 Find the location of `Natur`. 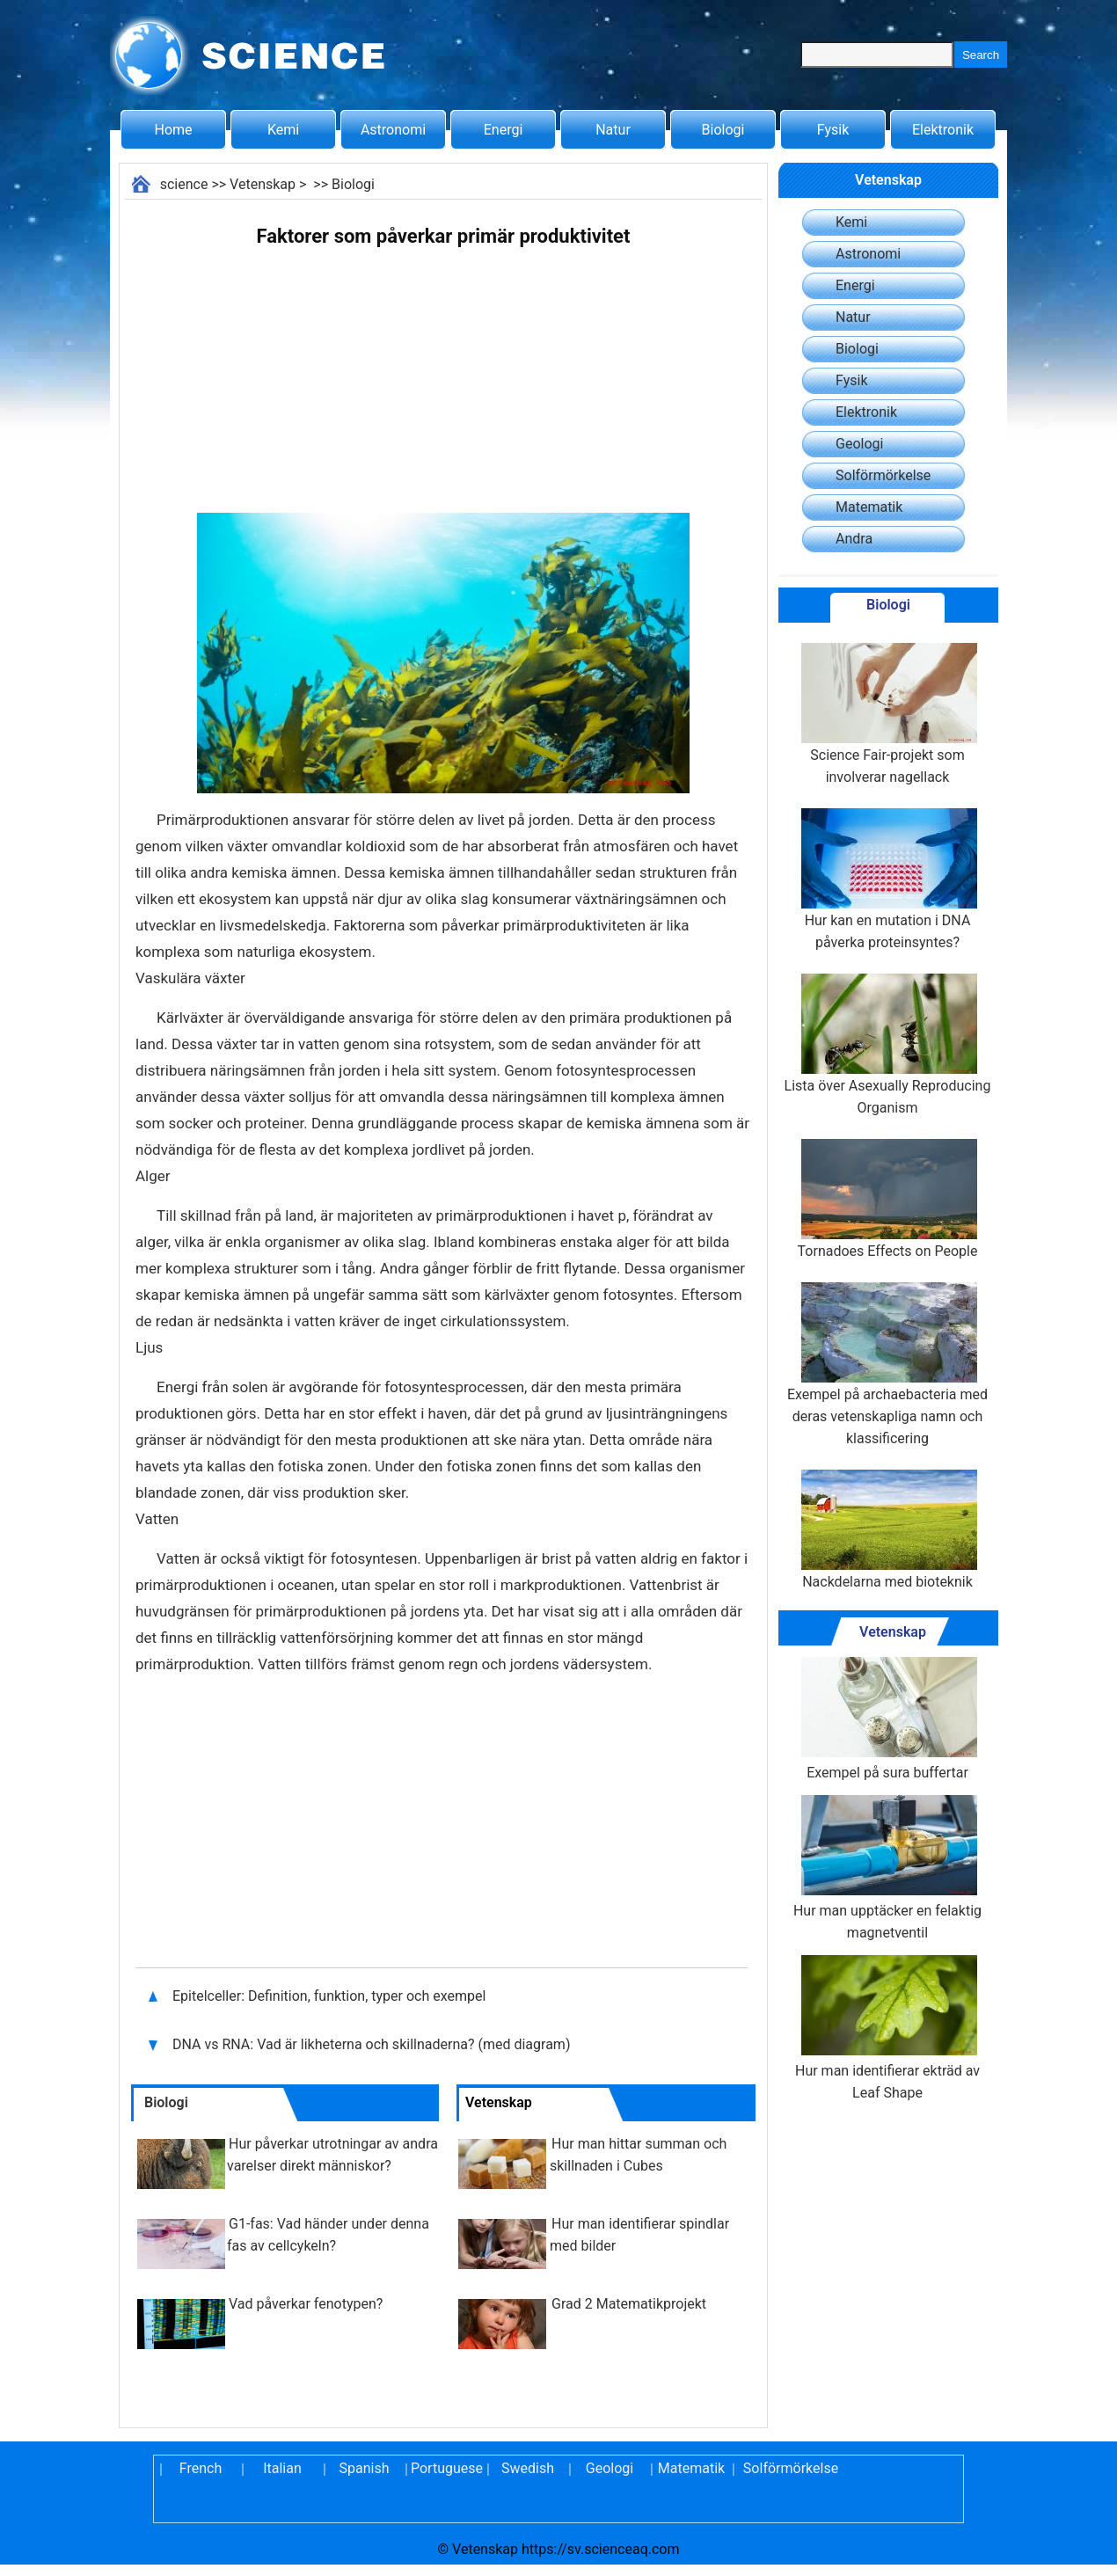

Natur is located at coordinates (613, 129).